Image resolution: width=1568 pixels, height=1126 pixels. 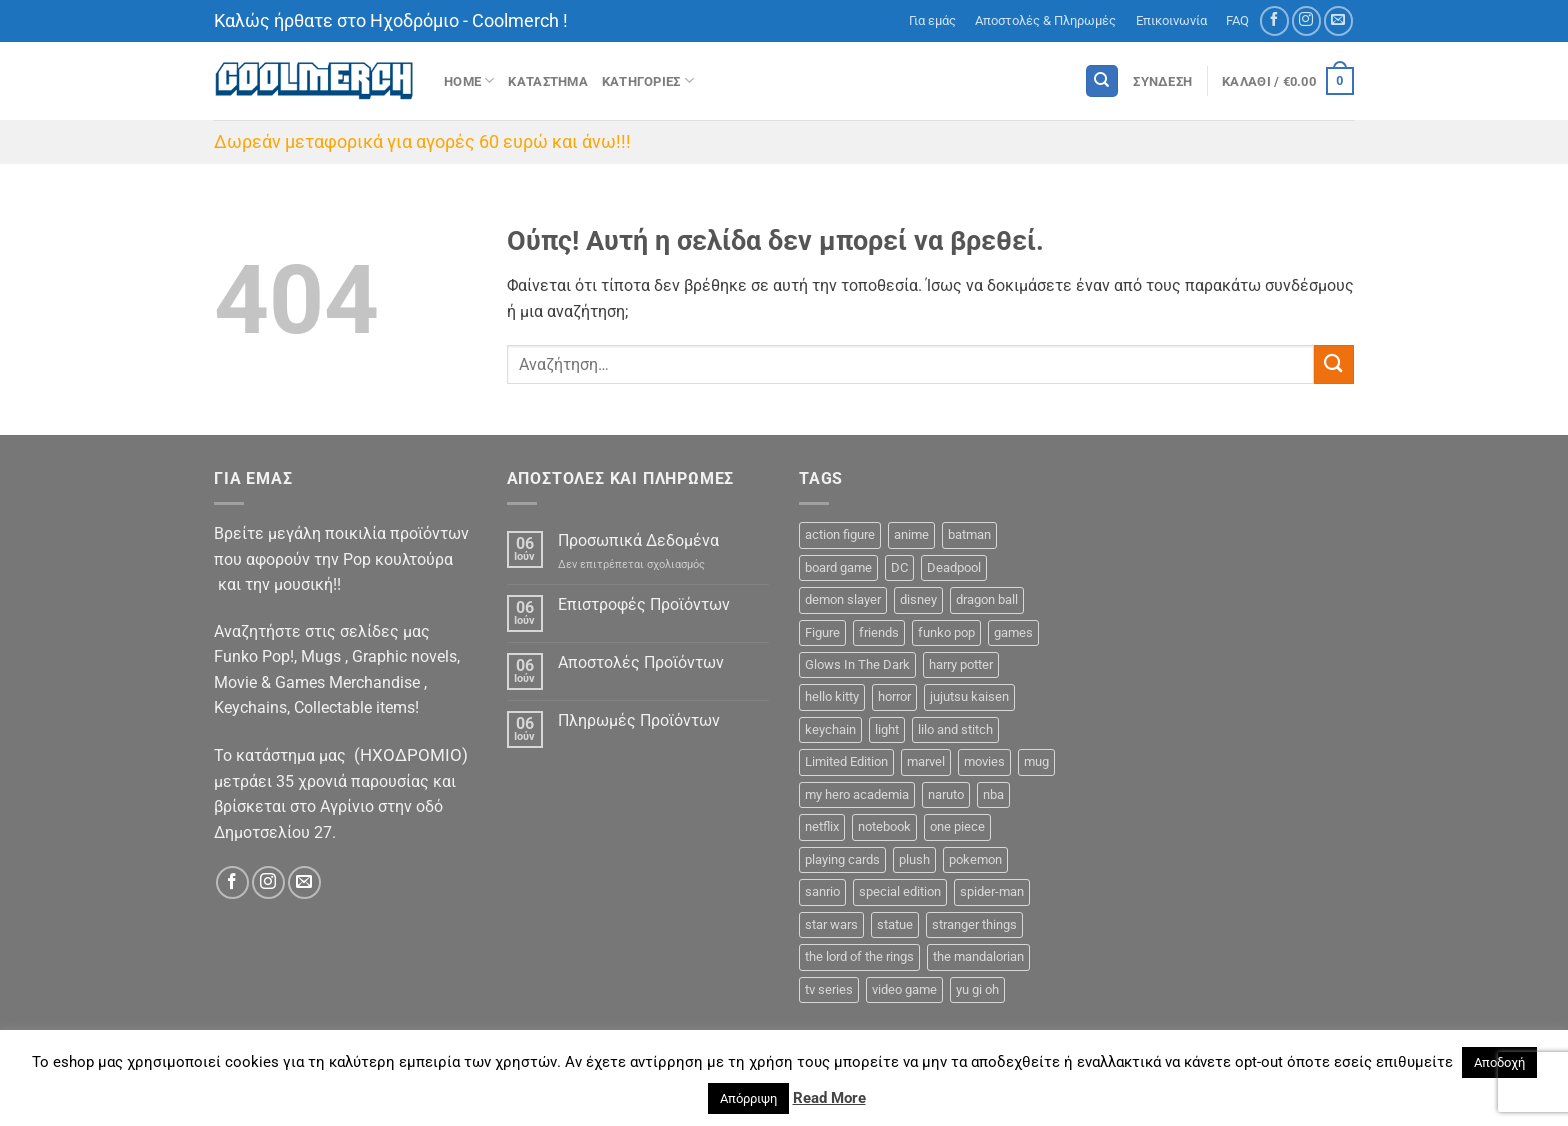 What do you see at coordinates (1171, 20) in the screenshot?
I see `Επικοινωνία` at bounding box center [1171, 20].